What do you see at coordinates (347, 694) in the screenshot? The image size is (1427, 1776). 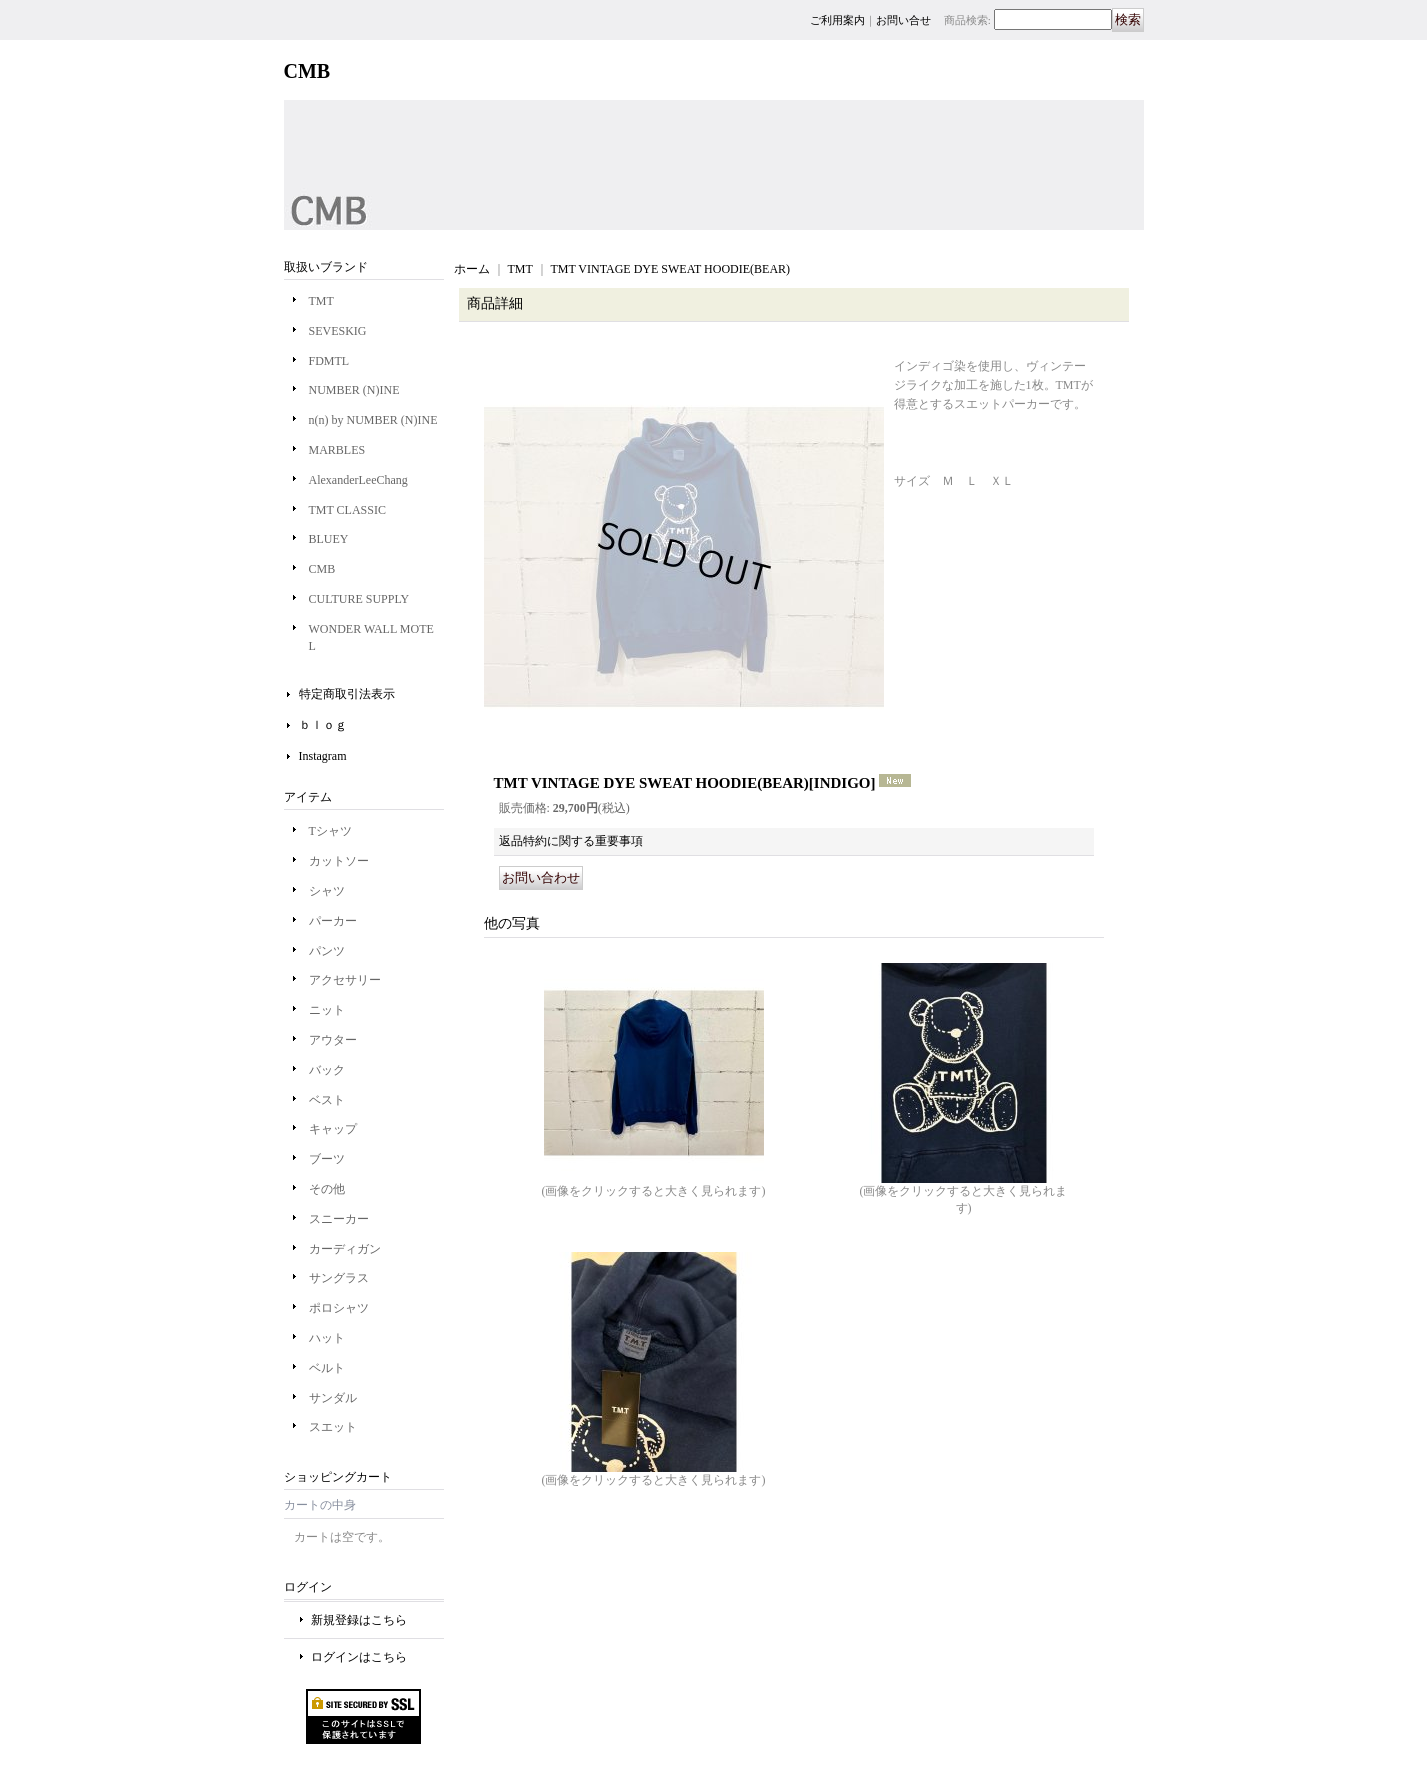 I see `特定商取引法表示` at bounding box center [347, 694].